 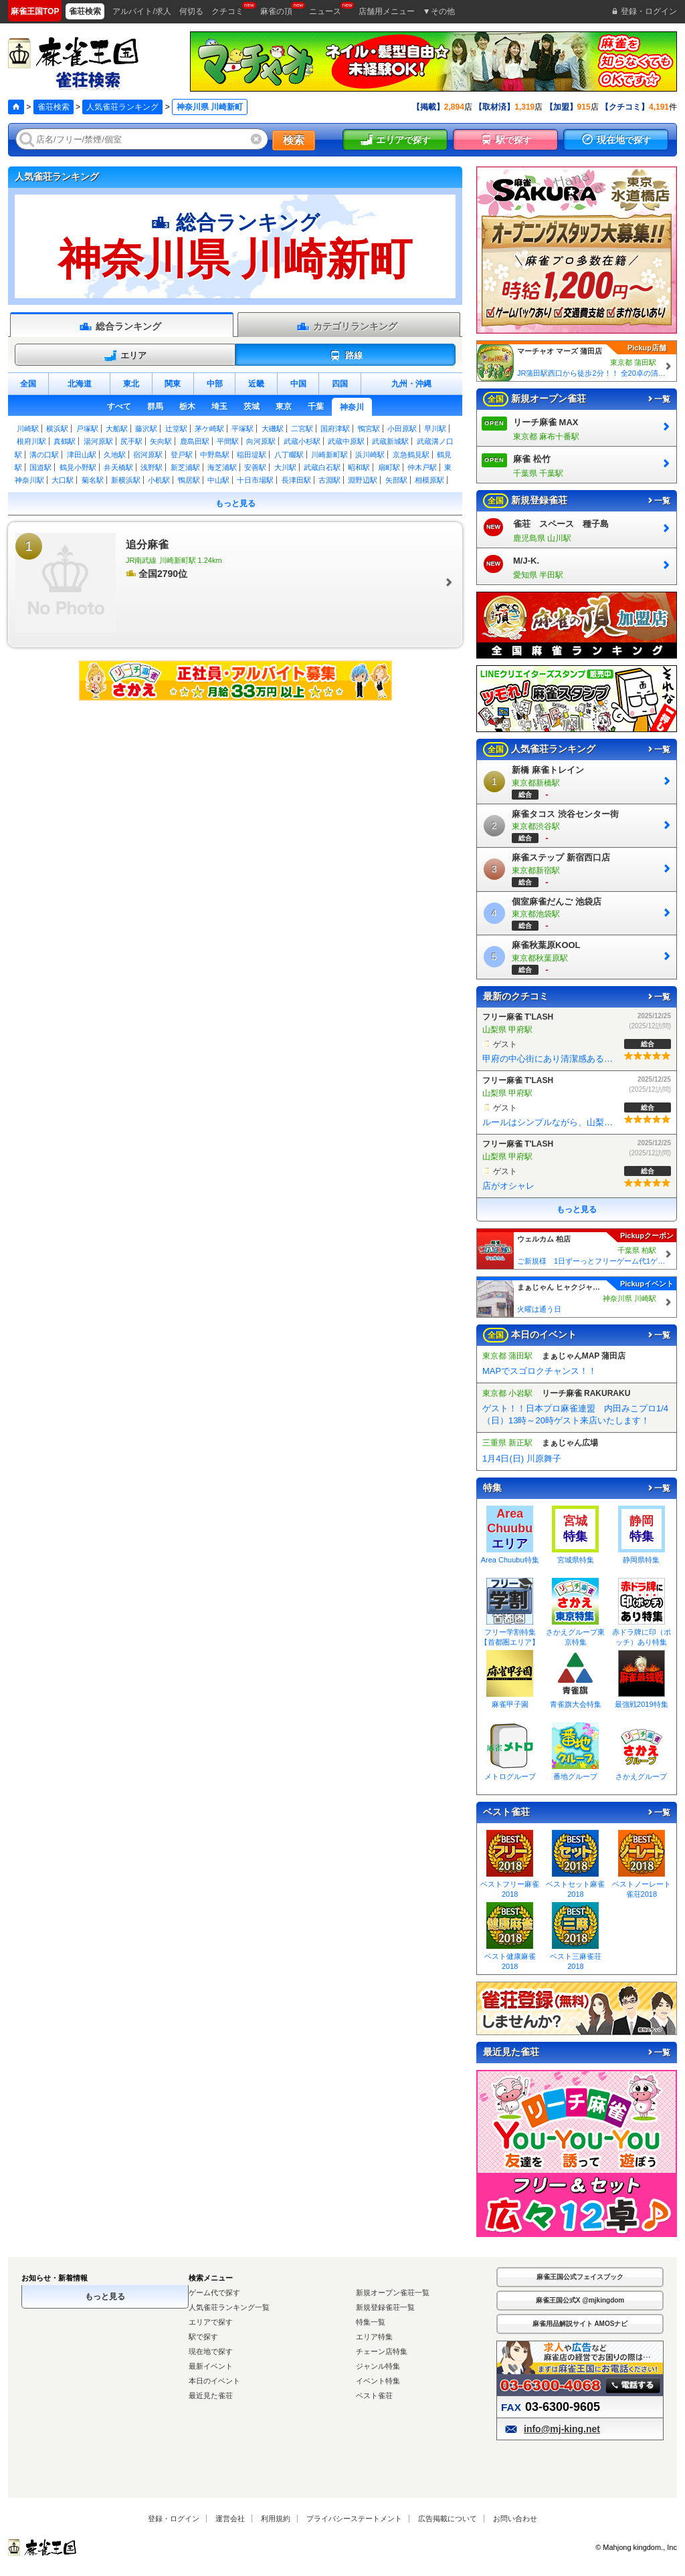 What do you see at coordinates (81, 455) in the screenshot?
I see `津田山駅` at bounding box center [81, 455].